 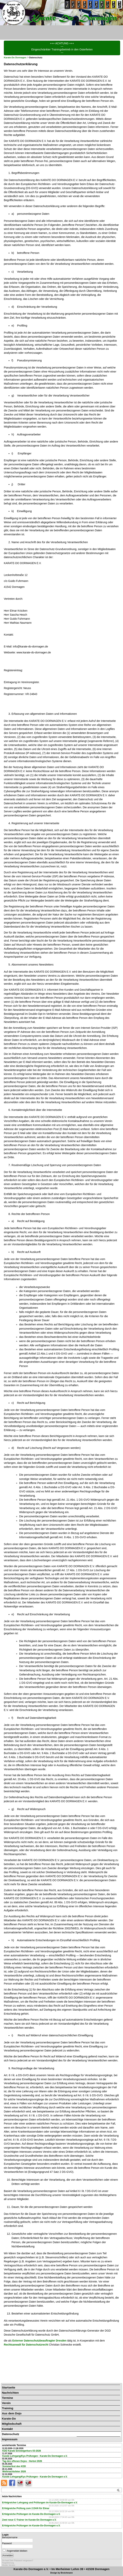 I want to click on Tag des offenen Dojos - Herbst 2026, so click(x=22, y=2461).